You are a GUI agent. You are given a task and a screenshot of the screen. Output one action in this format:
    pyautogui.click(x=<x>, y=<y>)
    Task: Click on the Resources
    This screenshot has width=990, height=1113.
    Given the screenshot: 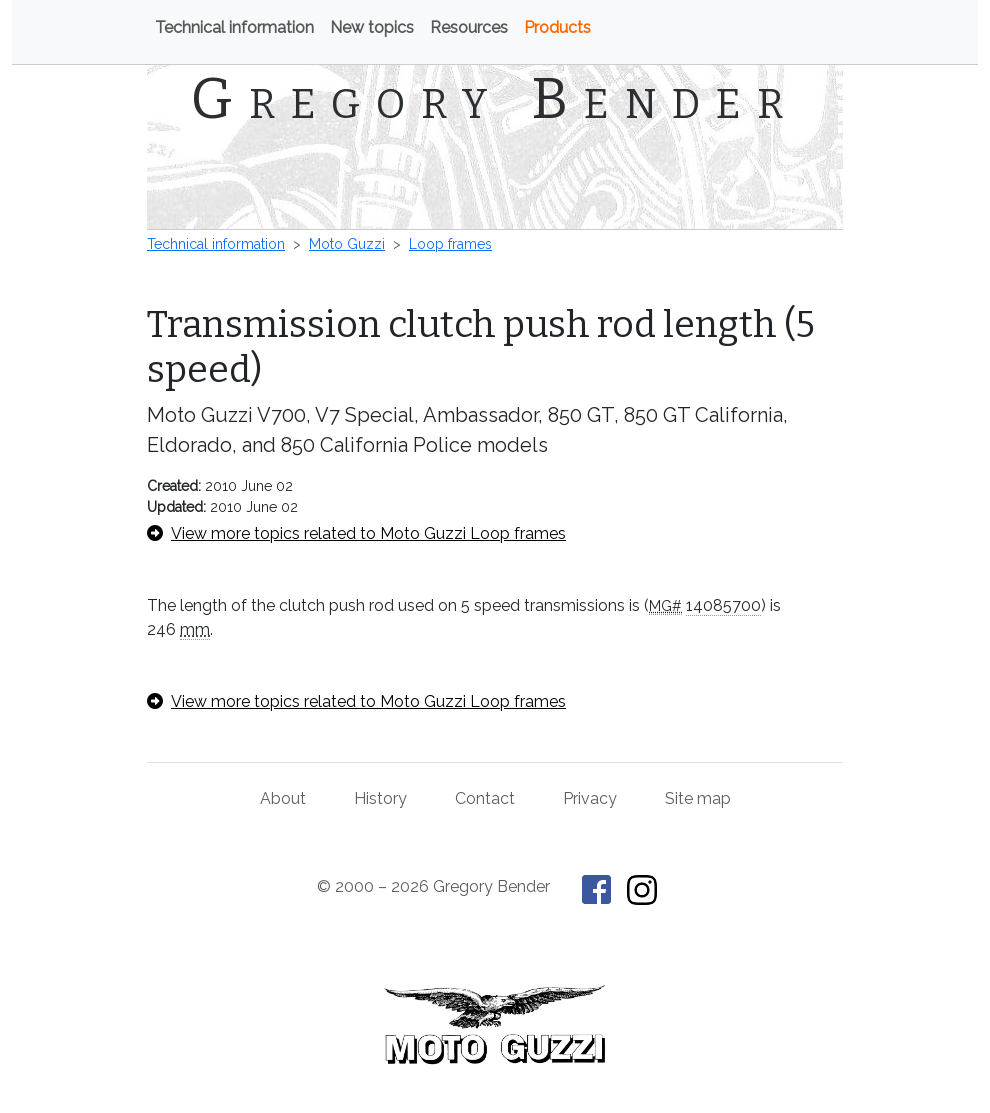 What is the action you would take?
    pyautogui.click(x=469, y=27)
    